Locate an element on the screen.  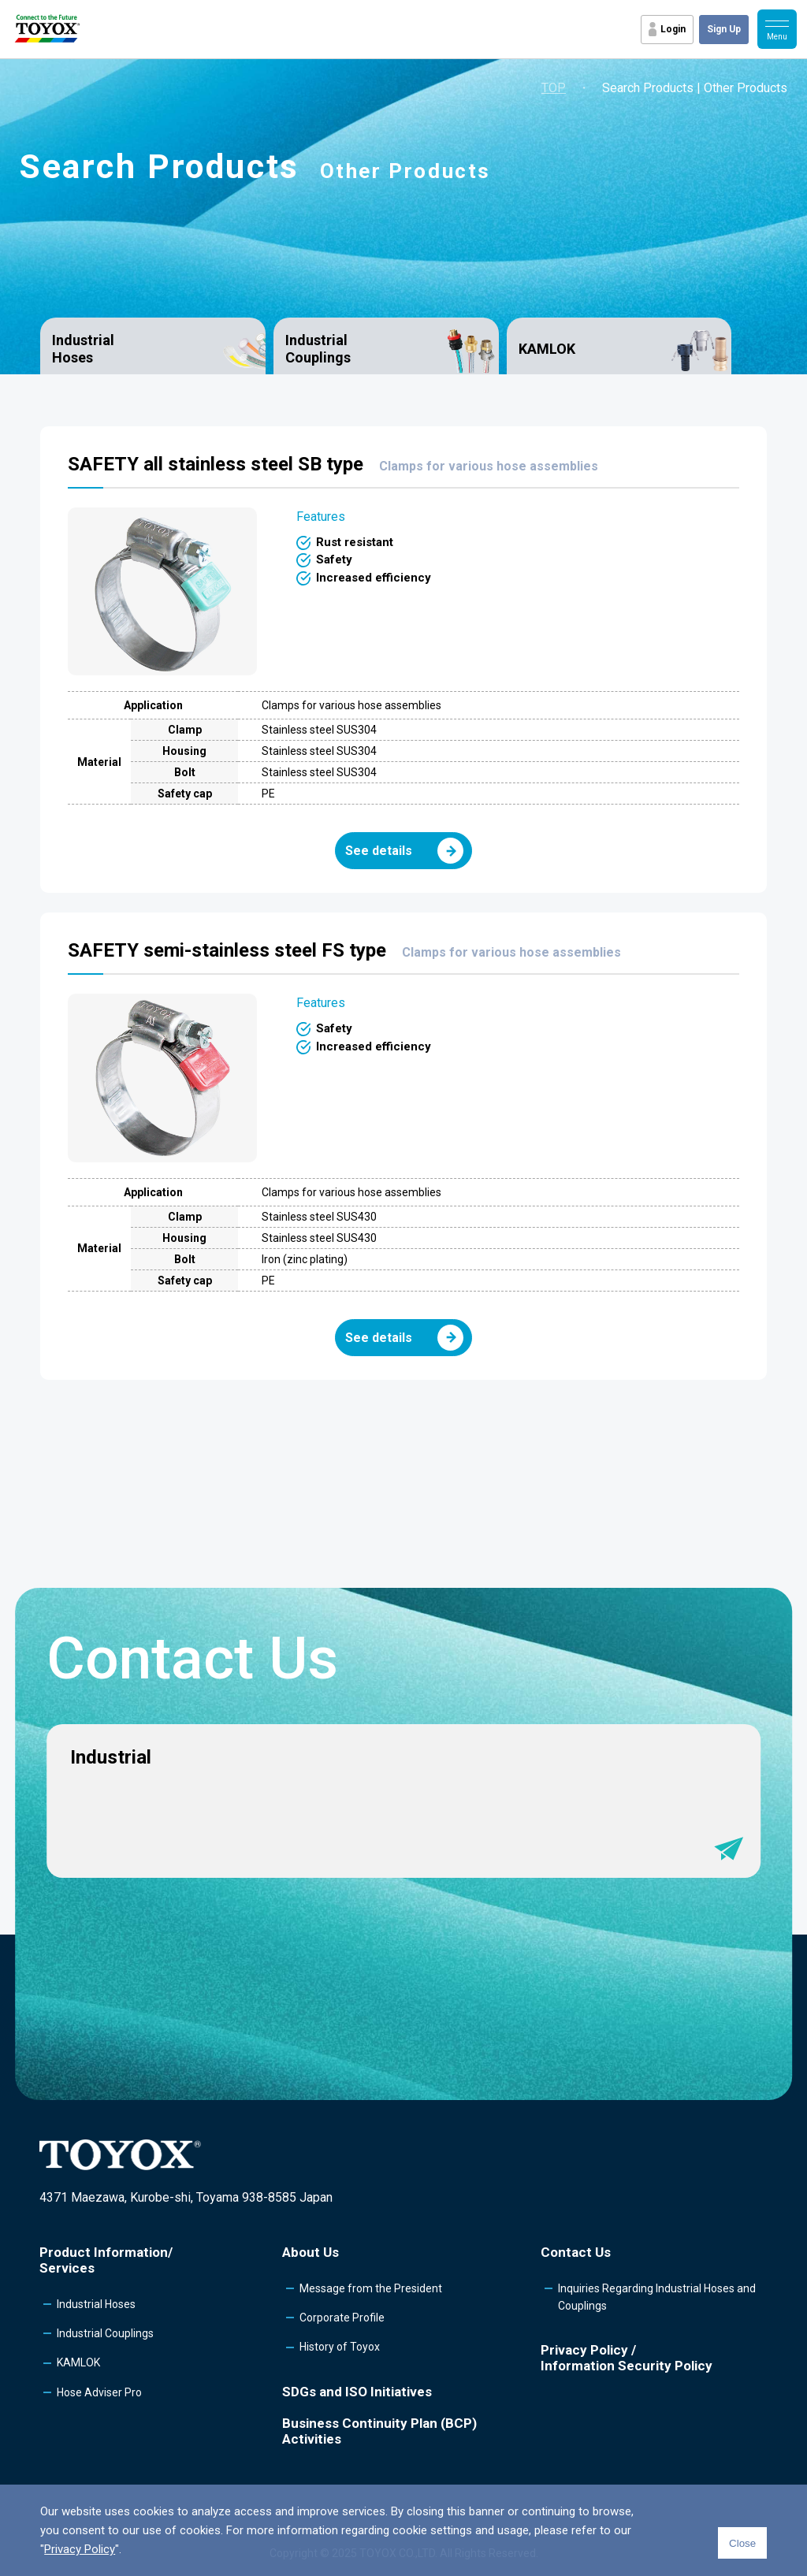
Privacy Policy is located at coordinates (79, 2549).